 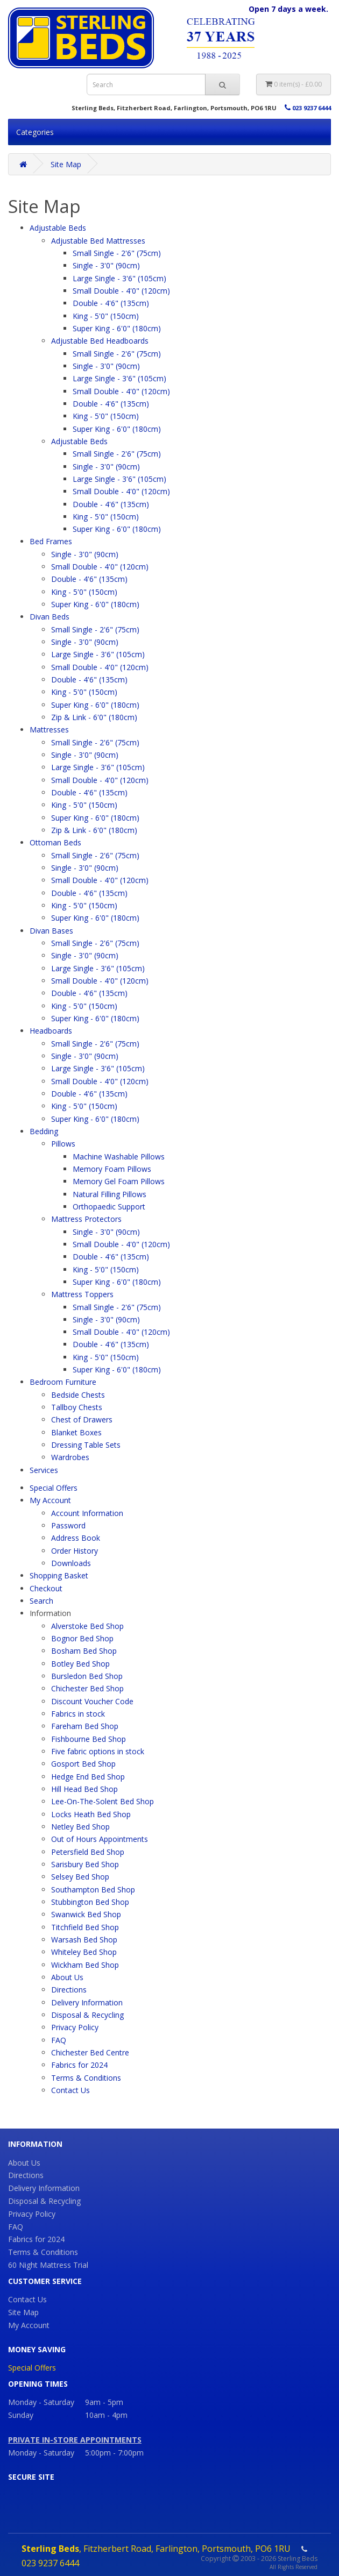 What do you see at coordinates (87, 1688) in the screenshot?
I see `Chichester Bed Shop` at bounding box center [87, 1688].